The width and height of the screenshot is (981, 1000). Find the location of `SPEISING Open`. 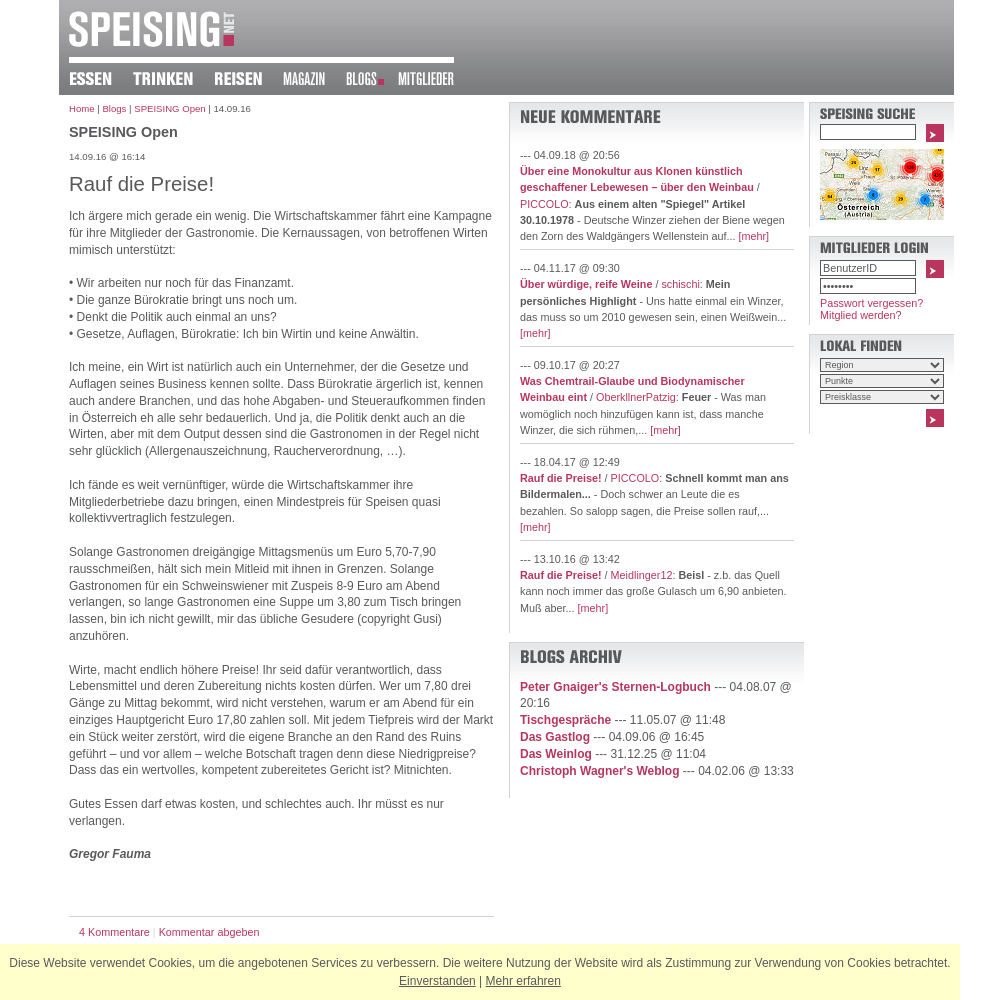

SPEISING Open is located at coordinates (169, 108).